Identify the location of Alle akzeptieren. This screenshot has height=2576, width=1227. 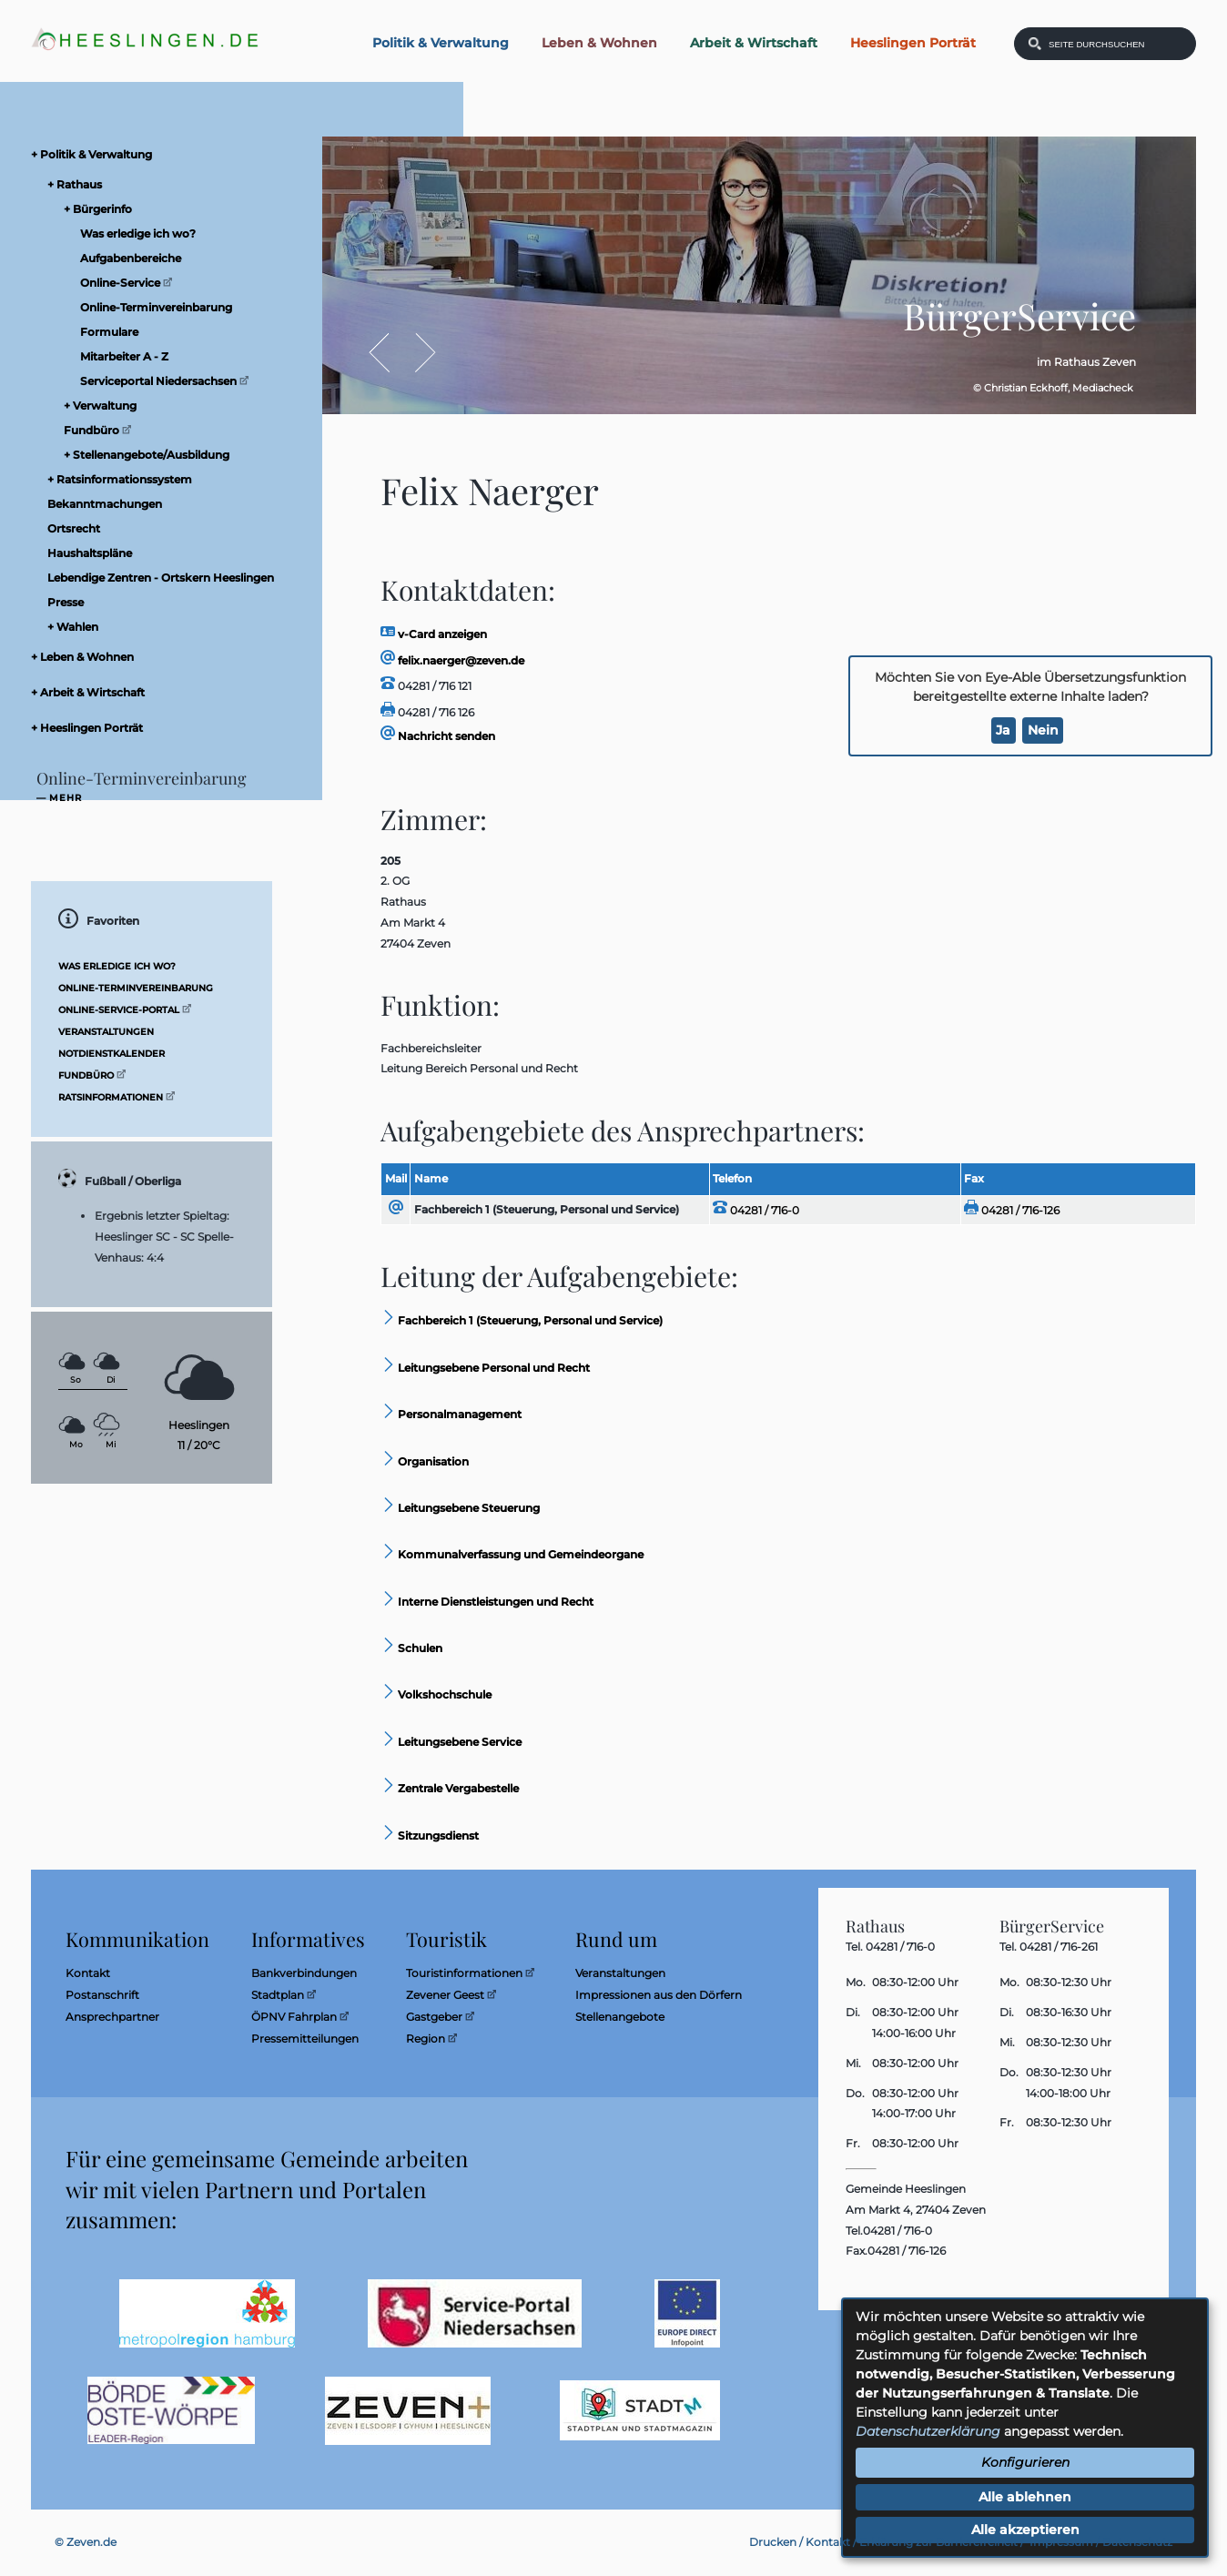
(1025, 2529).